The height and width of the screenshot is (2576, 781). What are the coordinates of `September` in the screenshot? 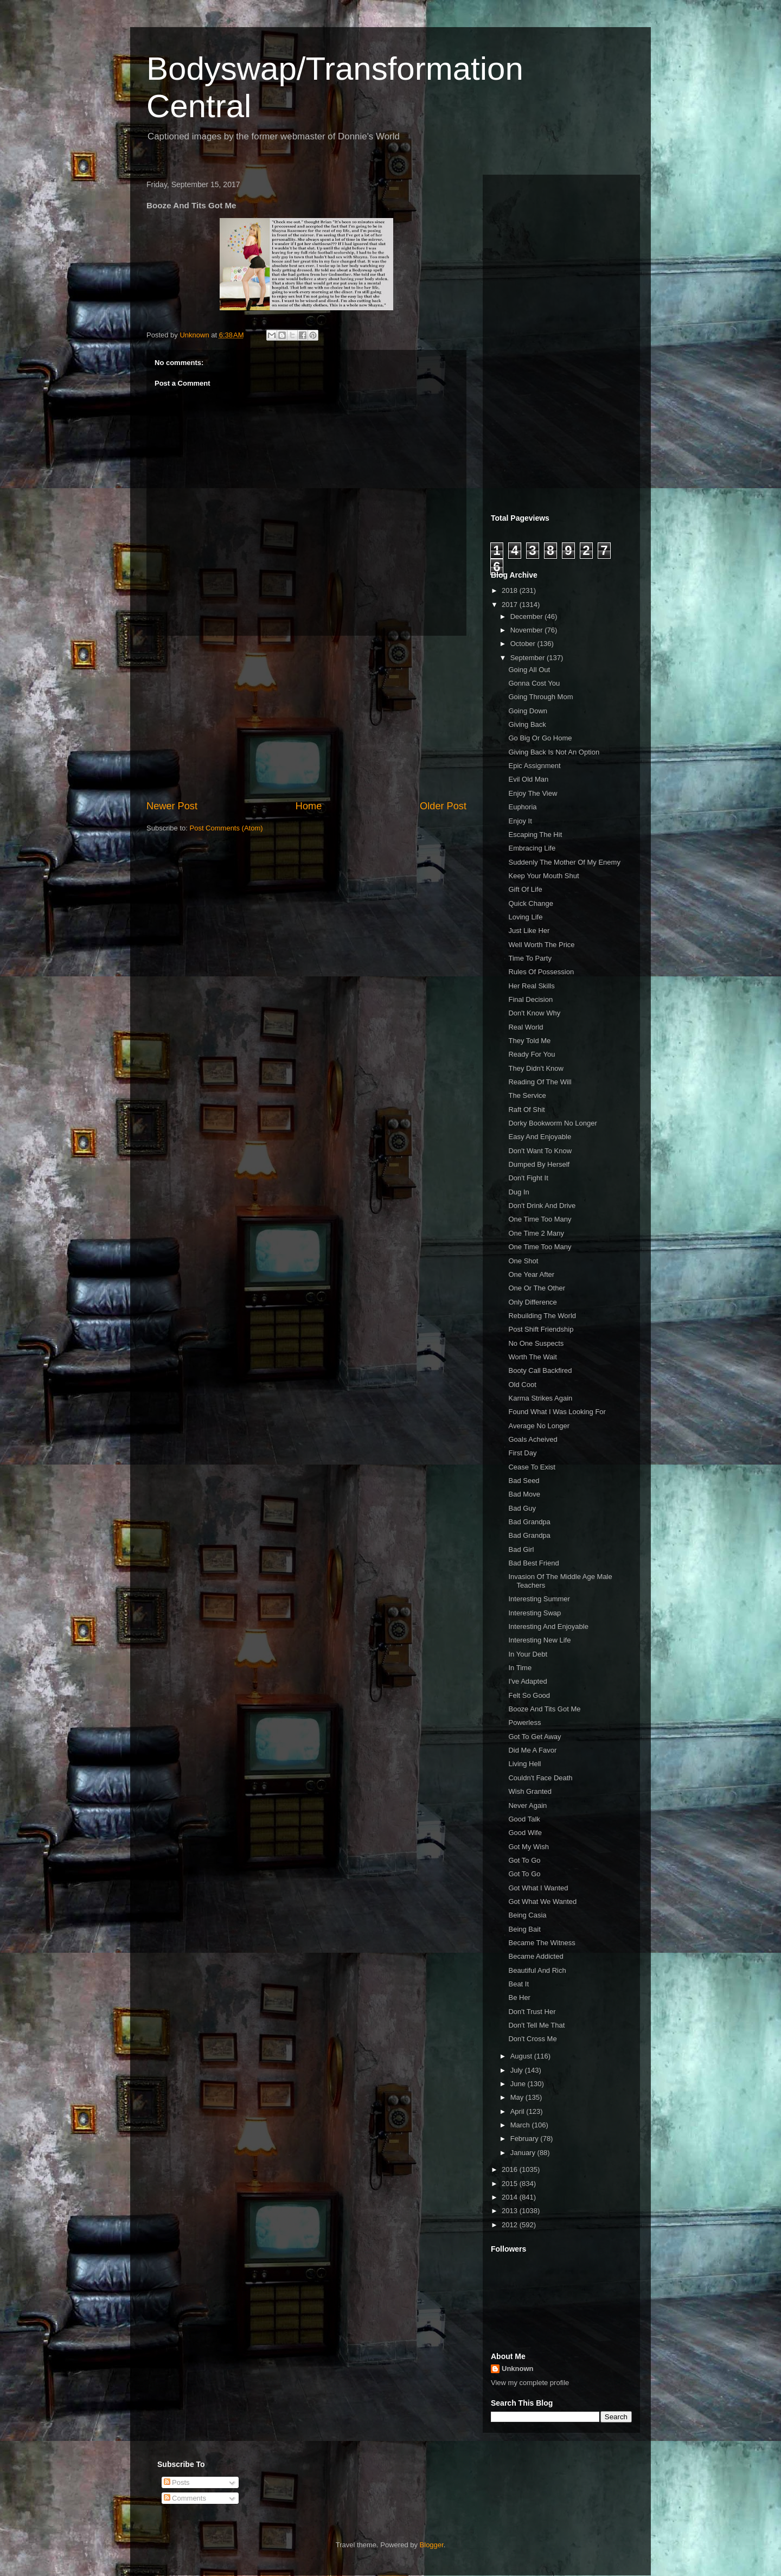 It's located at (528, 658).